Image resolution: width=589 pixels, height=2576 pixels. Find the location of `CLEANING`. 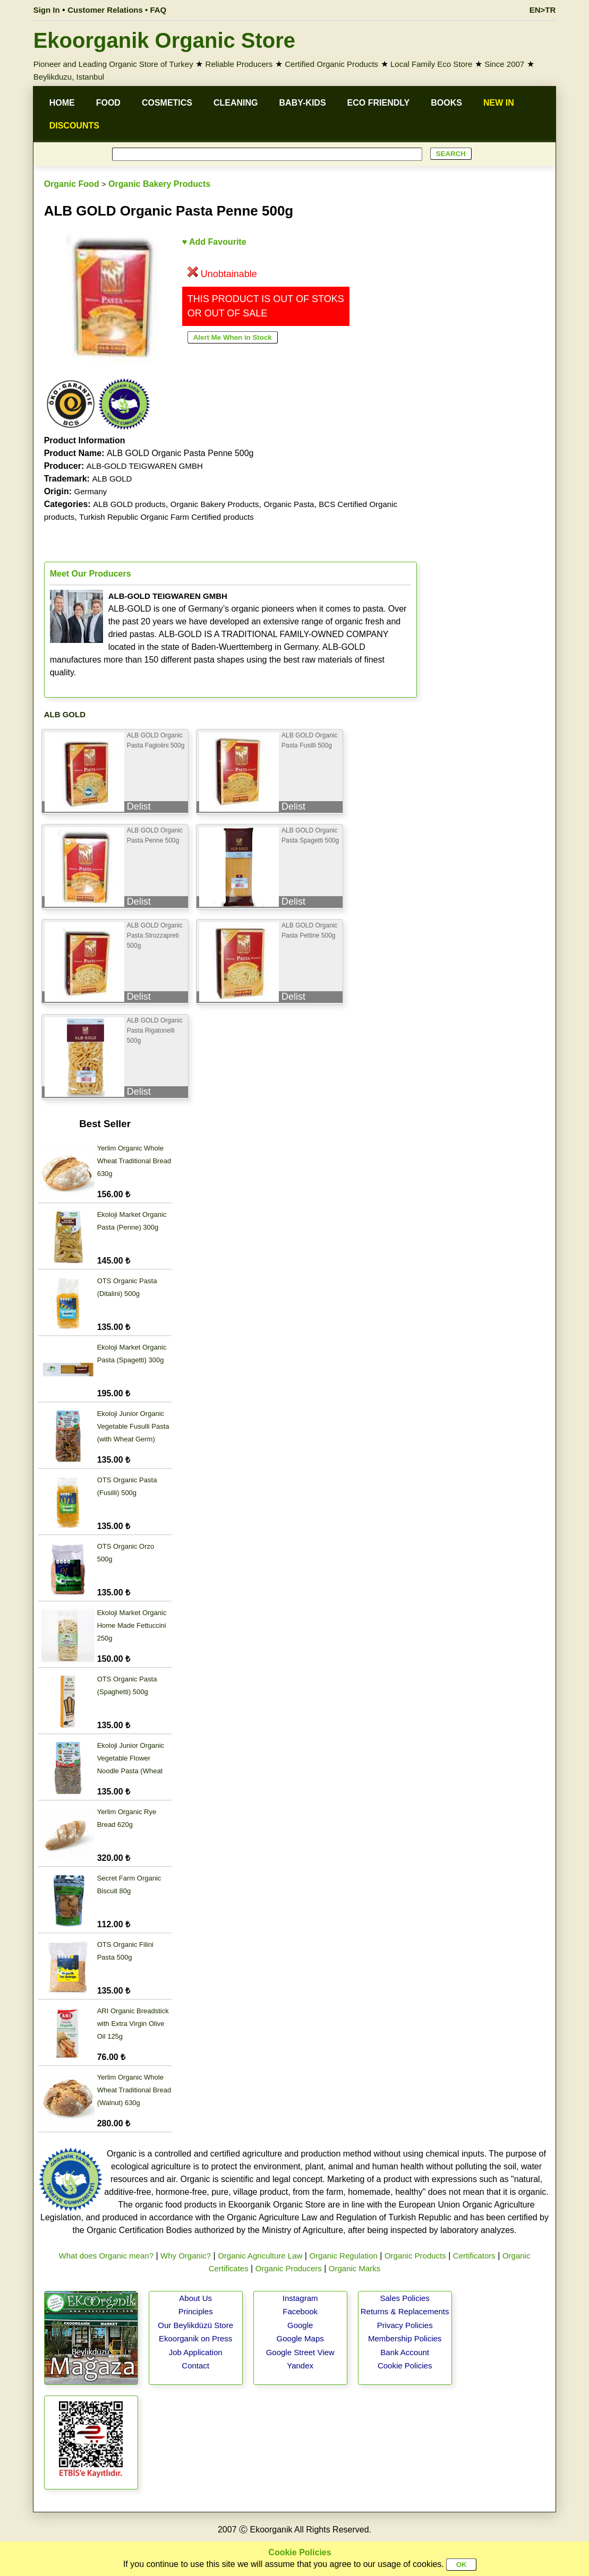

CLEANING is located at coordinates (236, 102).